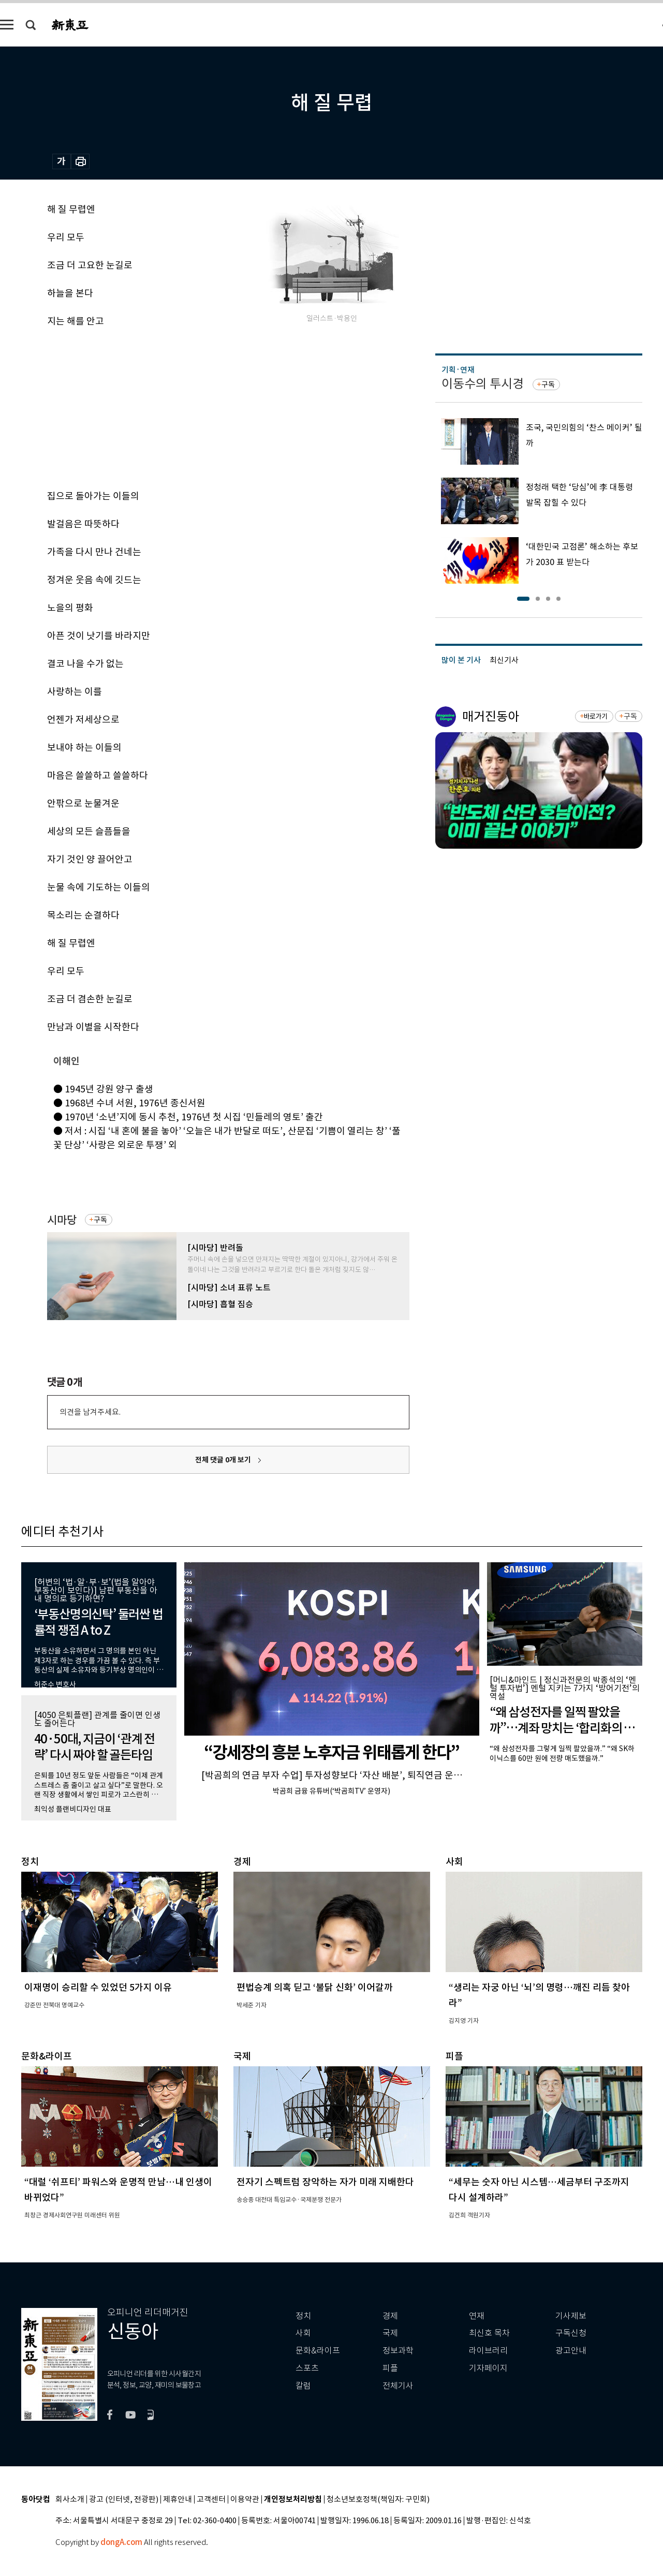  What do you see at coordinates (100, 1219) in the screenshot?
I see `구독` at bounding box center [100, 1219].